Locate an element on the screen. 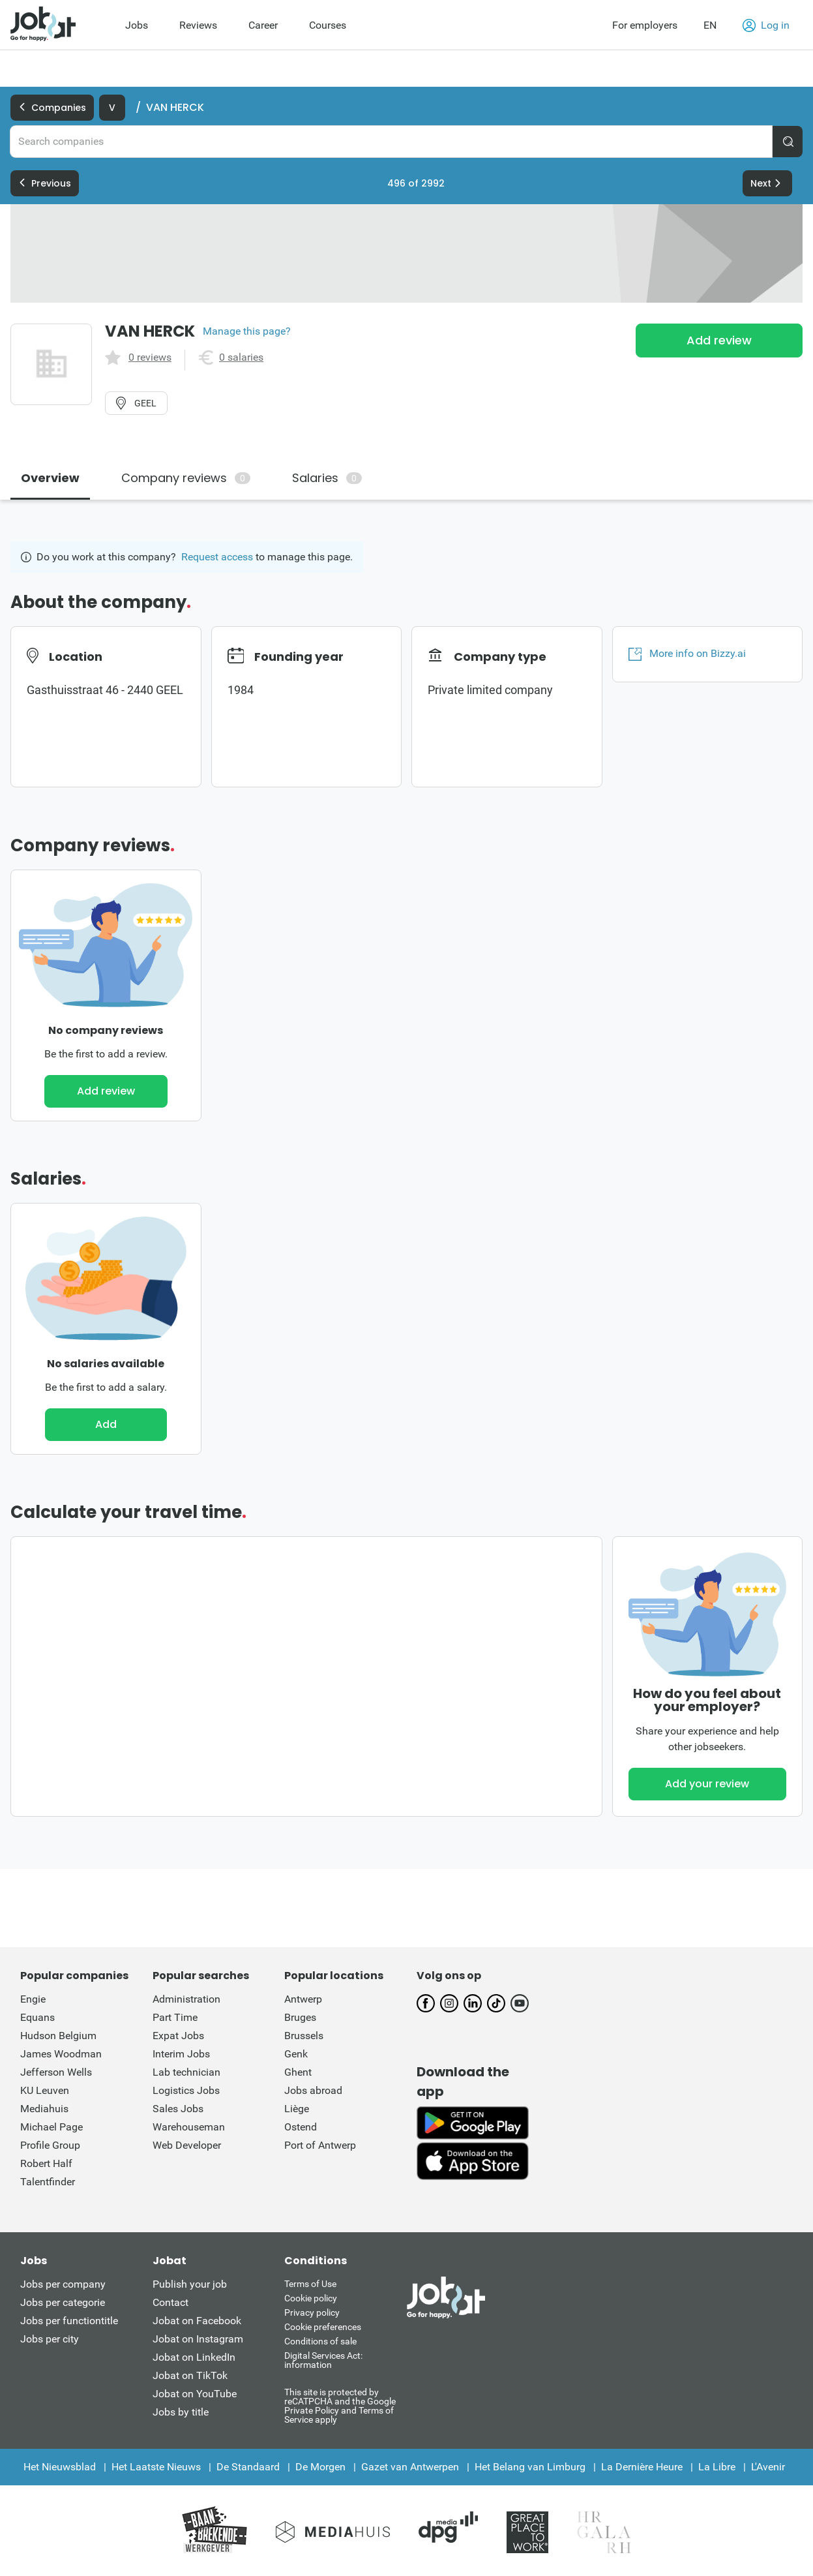 This screenshot has width=813, height=2576. Jobat on Instagram is located at coordinates (198, 2339).